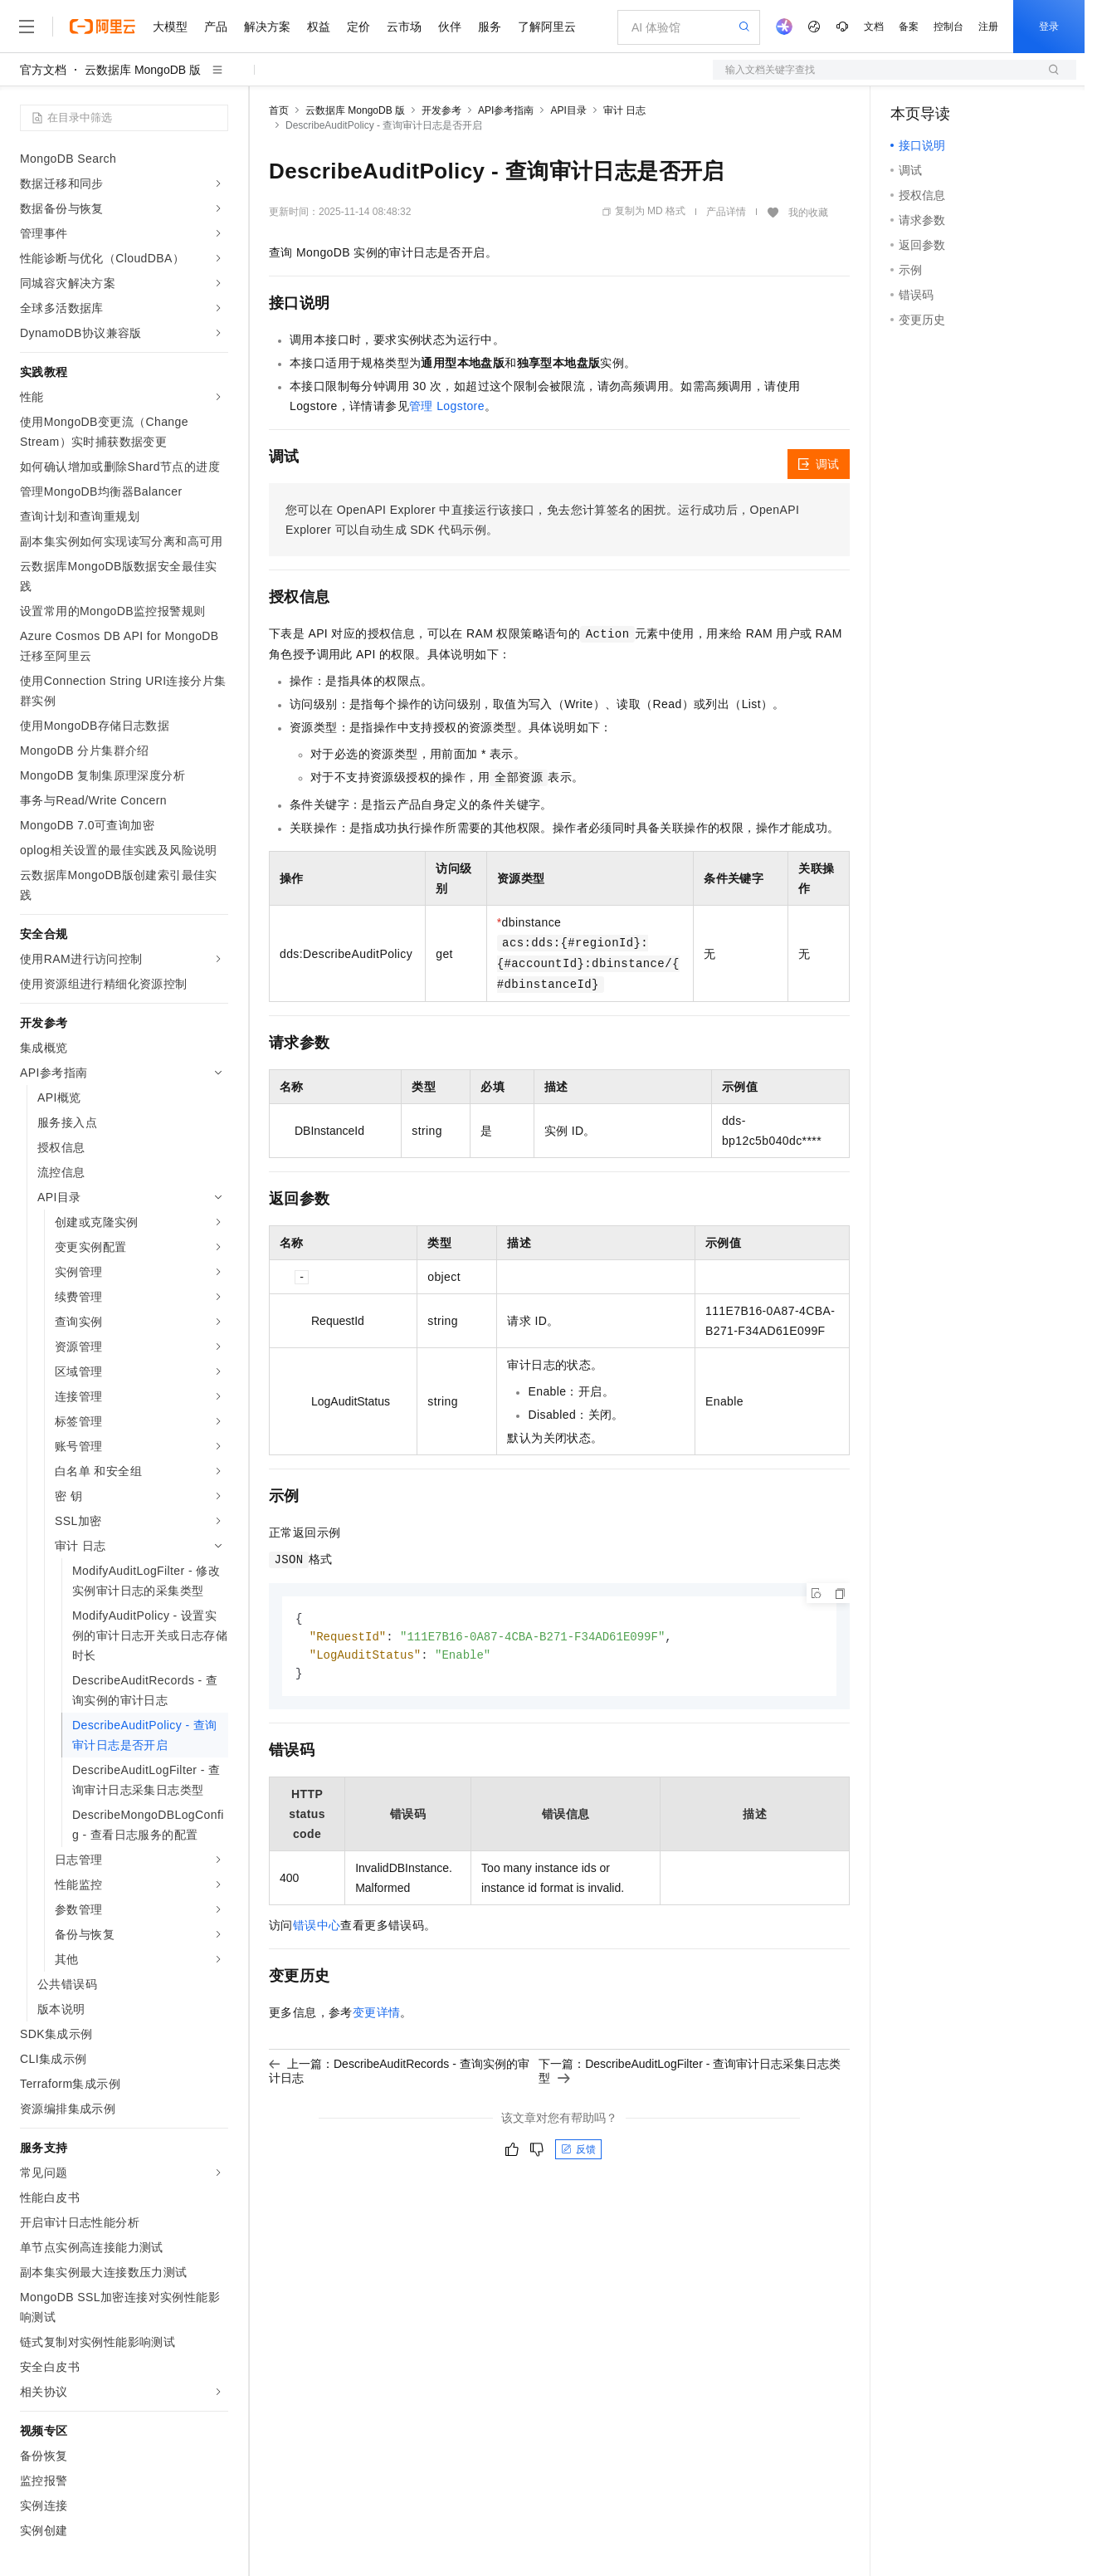 This screenshot has width=1097, height=2576. Describe the element at coordinates (170, 26) in the screenshot. I see `大模型` at that location.